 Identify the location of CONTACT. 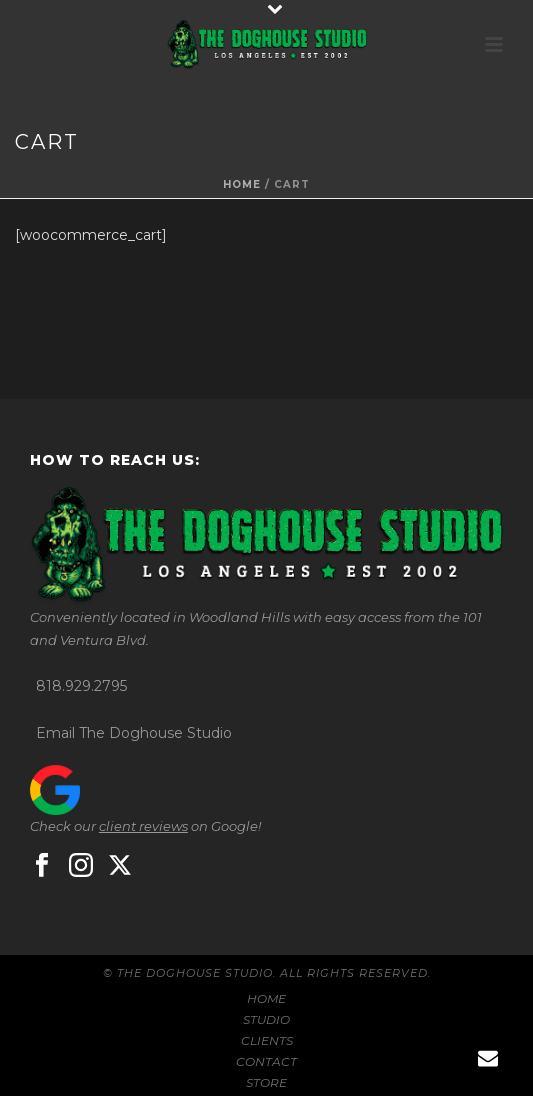
(266, 1061).